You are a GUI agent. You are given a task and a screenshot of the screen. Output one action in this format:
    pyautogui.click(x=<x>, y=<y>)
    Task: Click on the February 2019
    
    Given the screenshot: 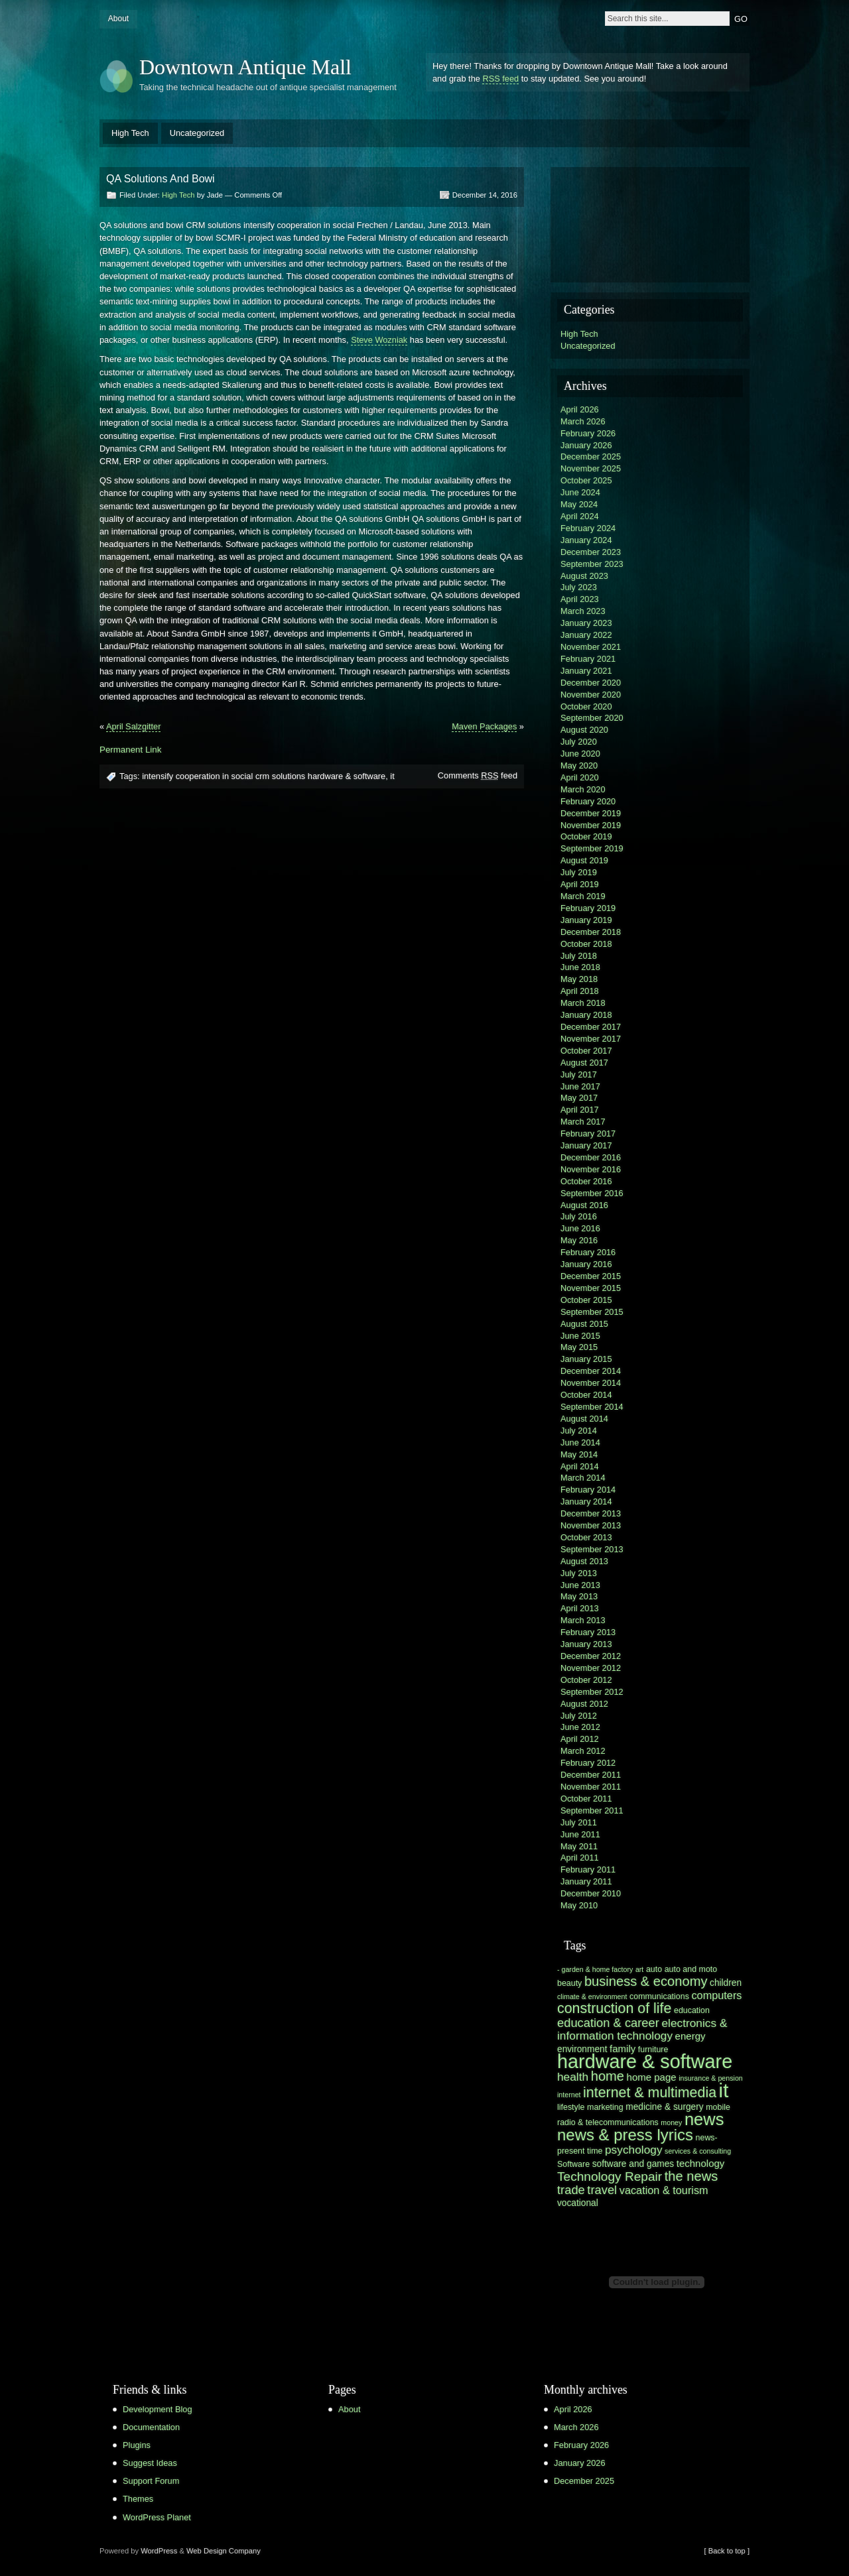 What is the action you would take?
    pyautogui.click(x=588, y=908)
    